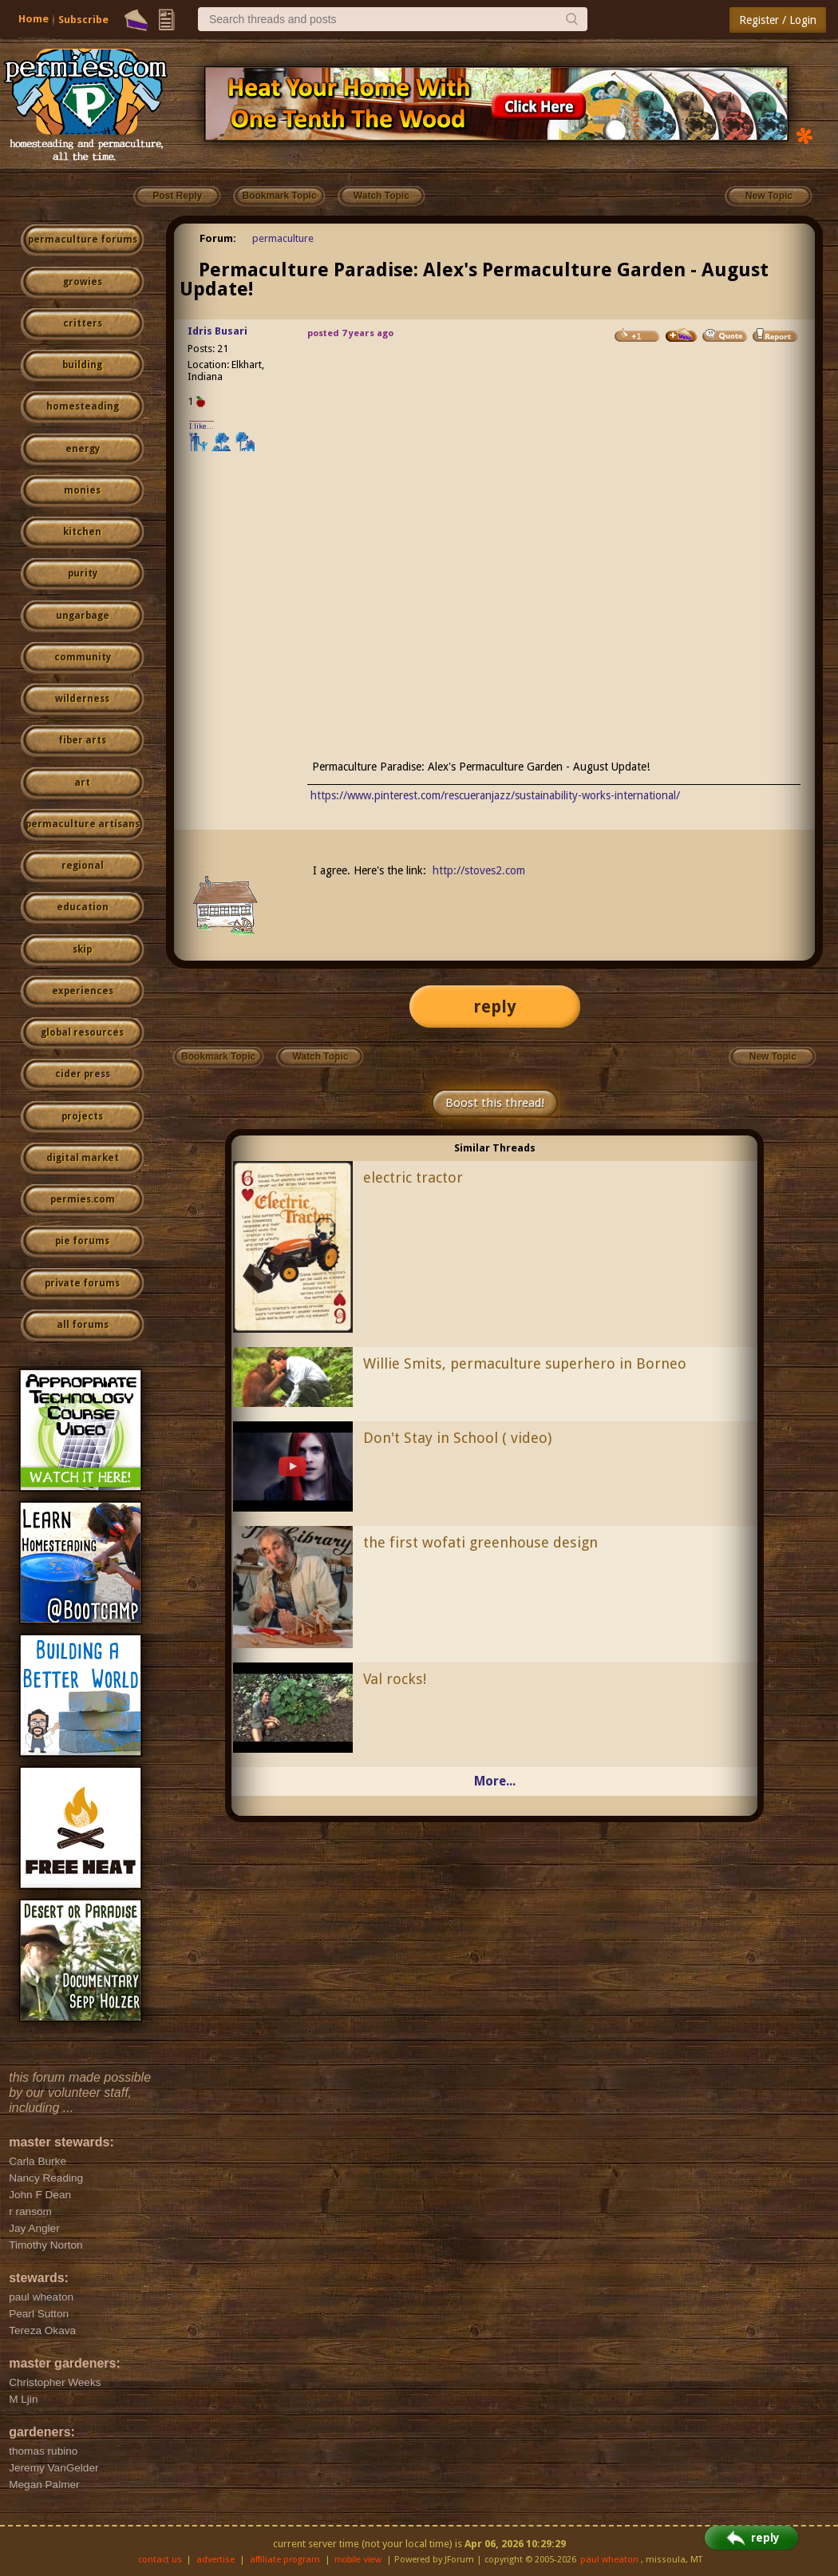  Describe the element at coordinates (218, 238) in the screenshot. I see `Forum:` at that location.